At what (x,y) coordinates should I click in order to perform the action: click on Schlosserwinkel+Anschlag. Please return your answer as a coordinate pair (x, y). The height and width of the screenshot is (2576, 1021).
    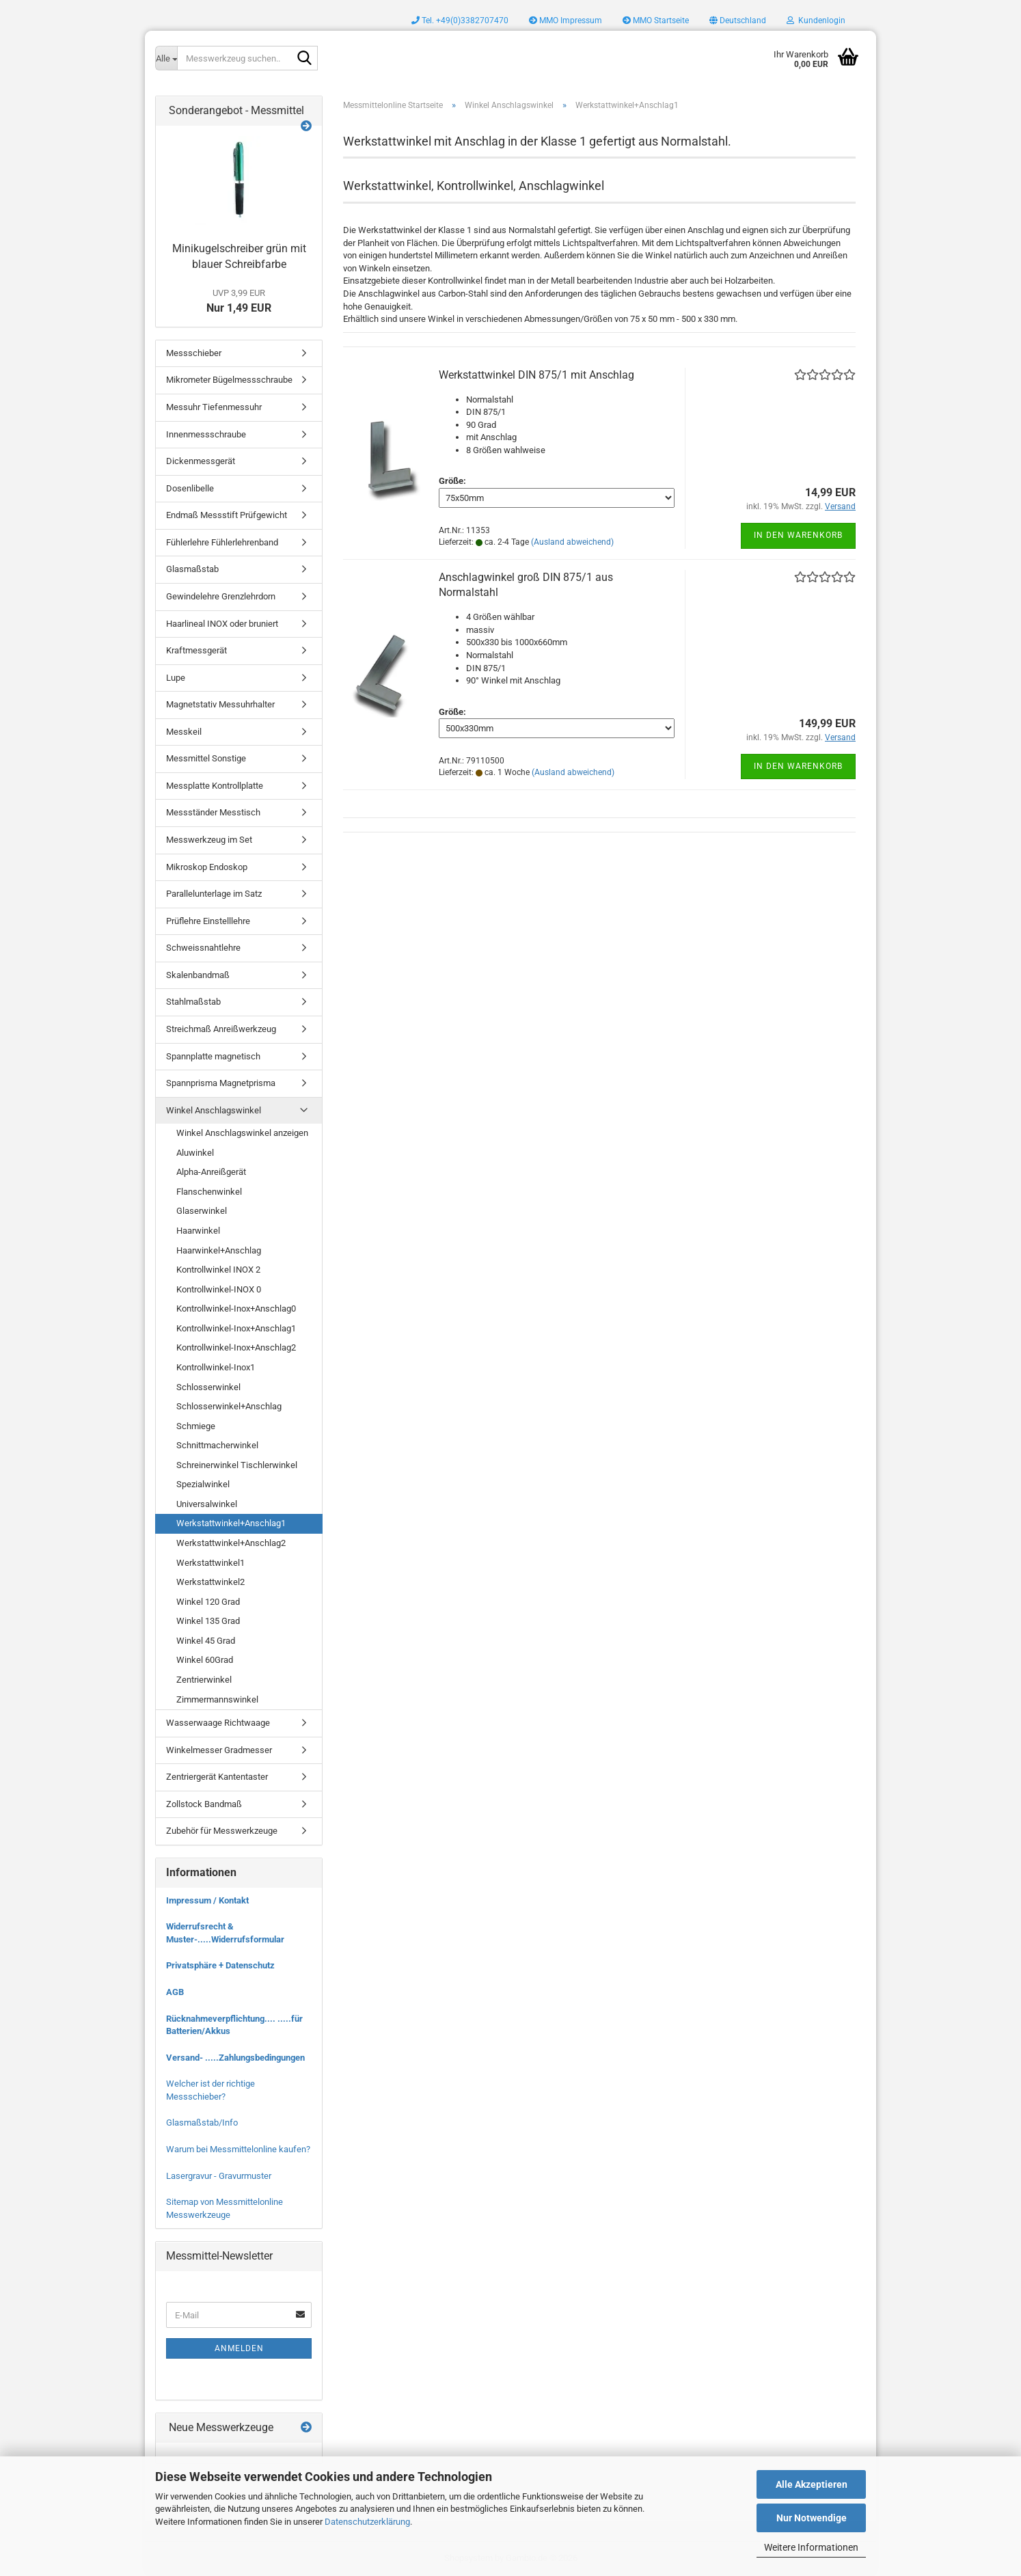
    Looking at the image, I should click on (229, 1406).